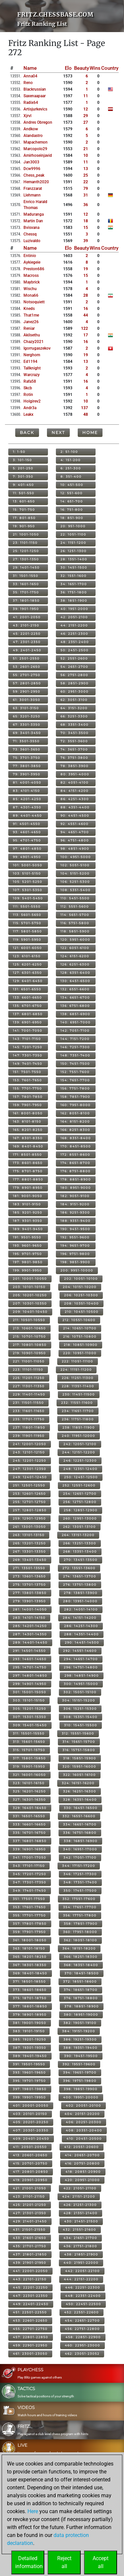  Describe the element at coordinates (85, 149) in the screenshot. I see `21` at that location.